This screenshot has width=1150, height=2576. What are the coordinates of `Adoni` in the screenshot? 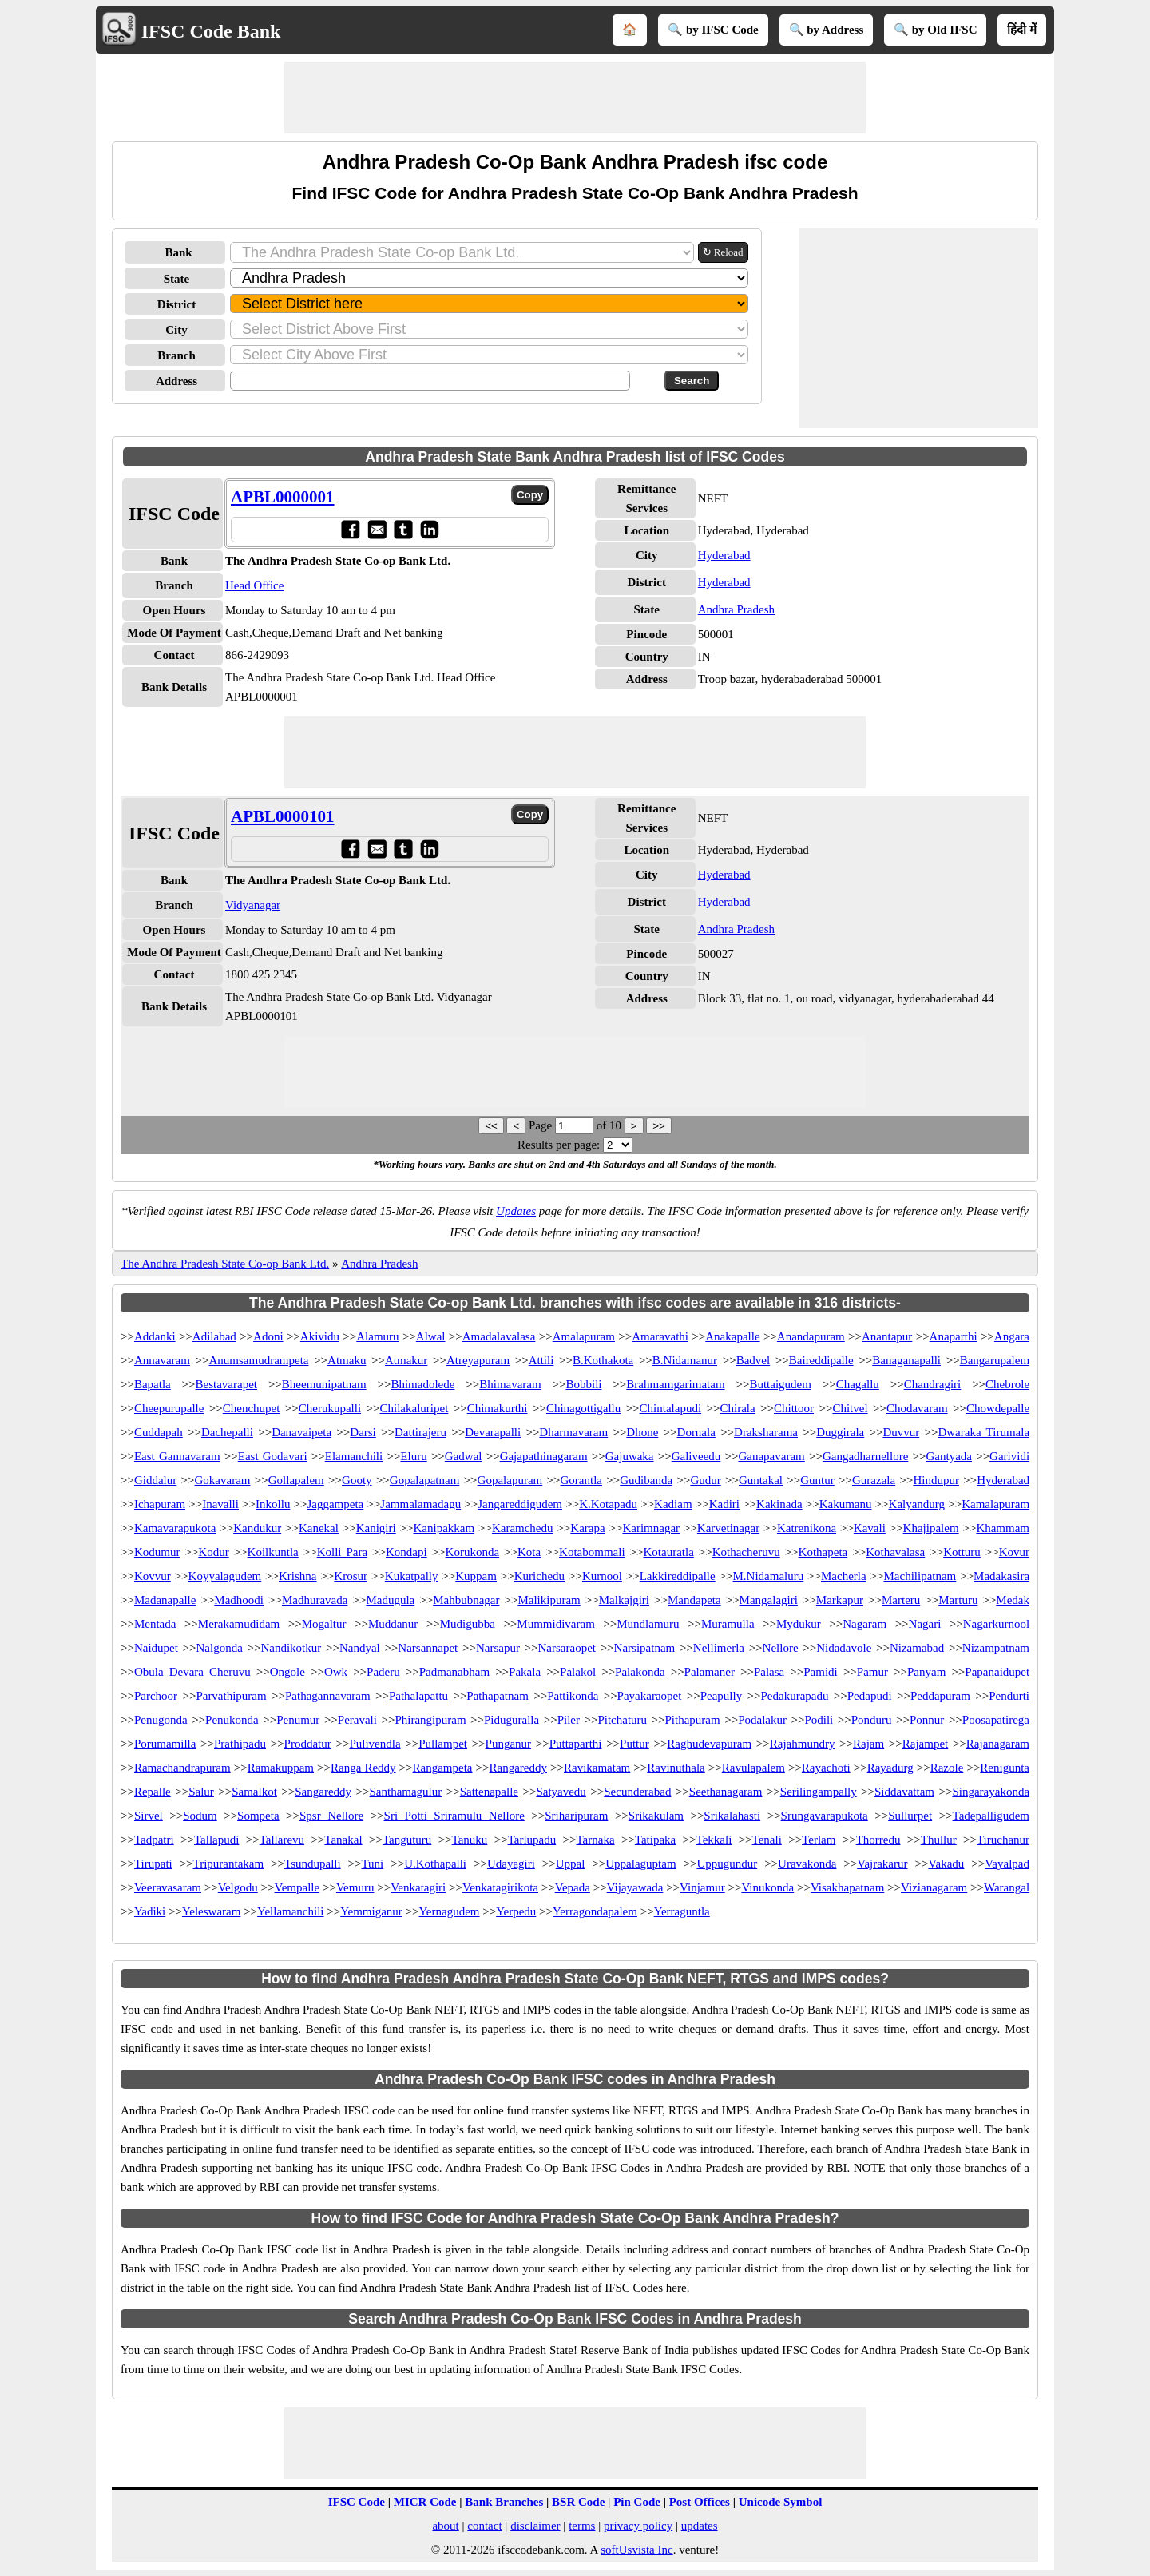 It's located at (268, 1336).